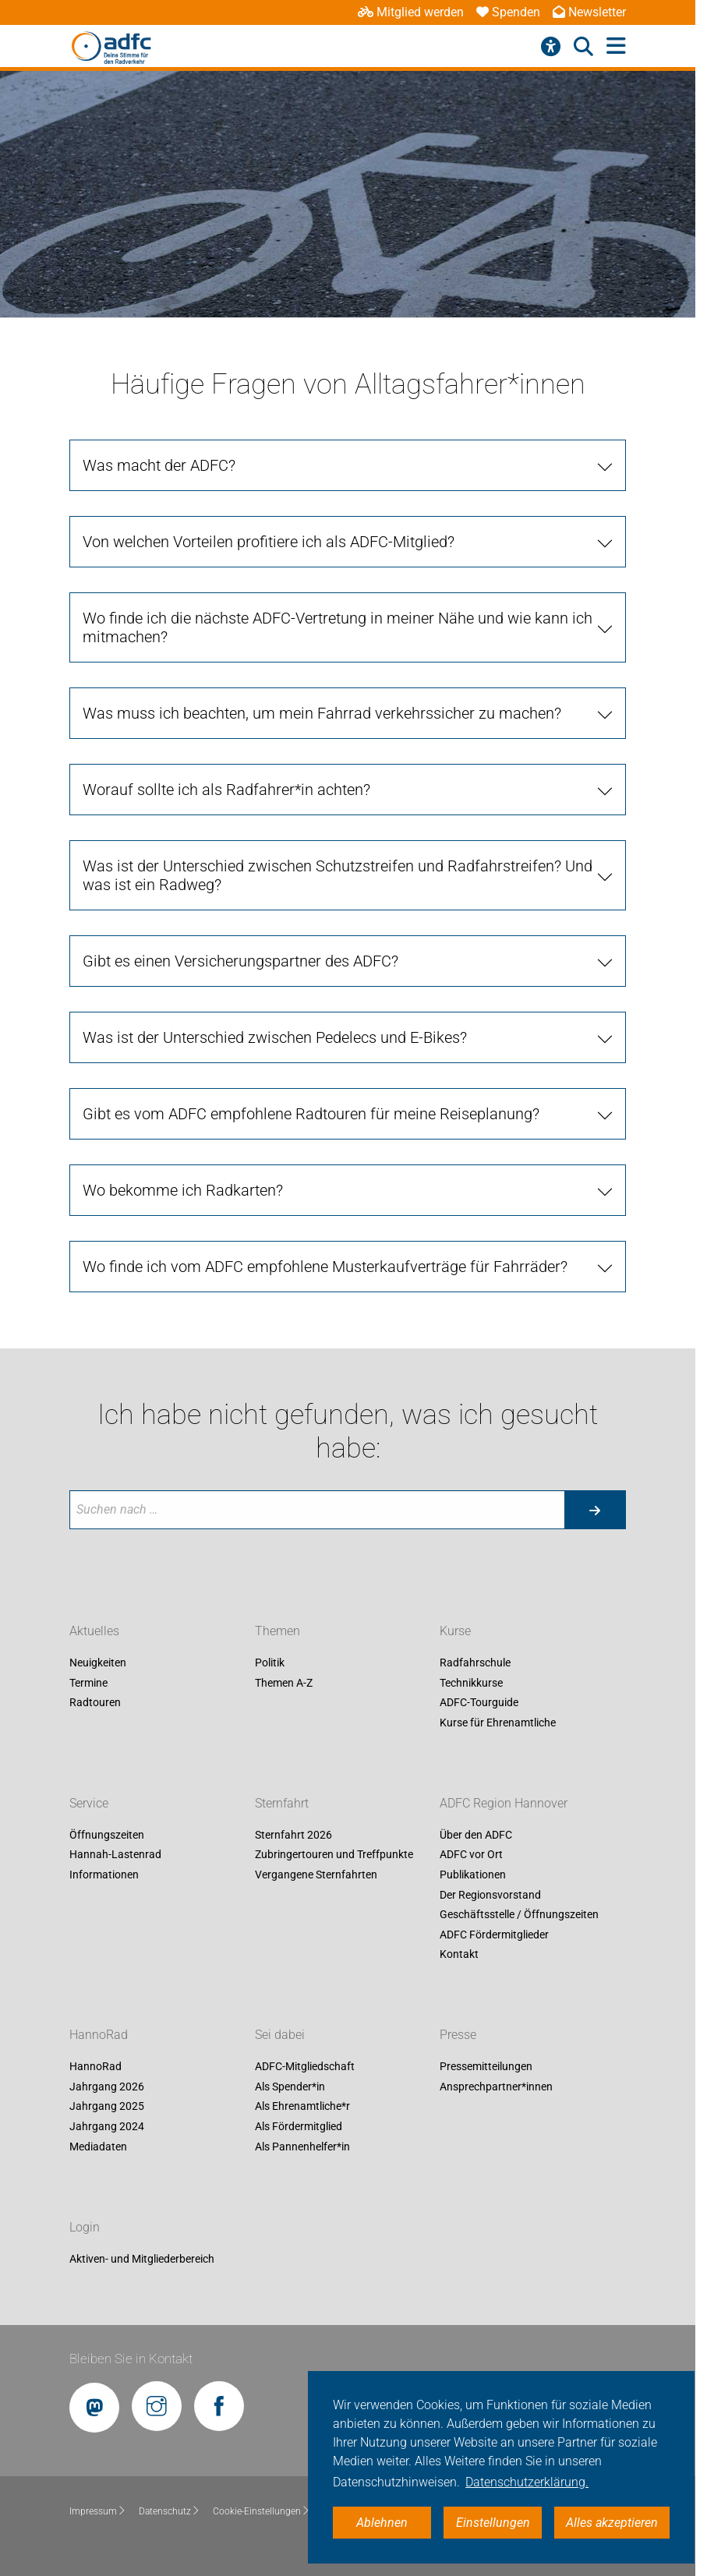  What do you see at coordinates (284, 1683) in the screenshot?
I see `Themen A-Z` at bounding box center [284, 1683].